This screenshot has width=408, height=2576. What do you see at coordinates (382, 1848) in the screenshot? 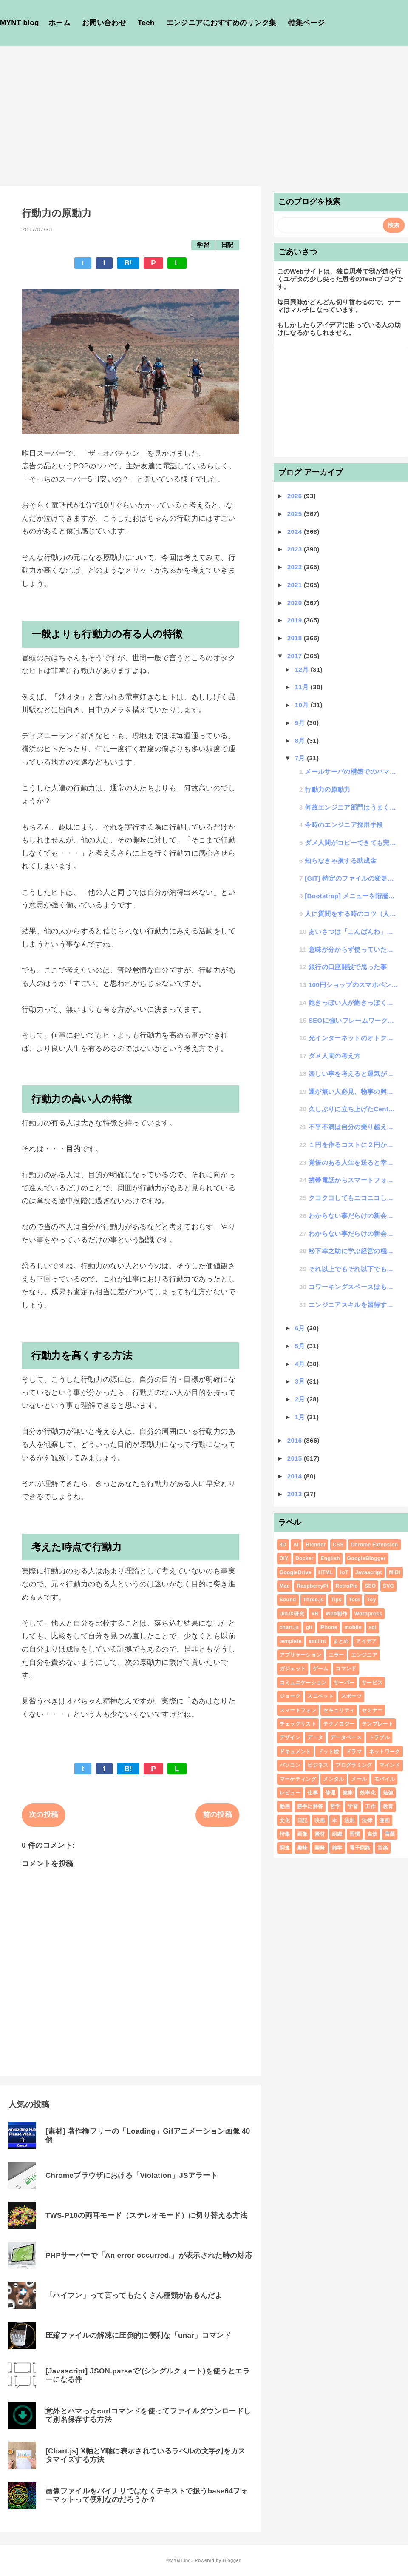
I see `音楽` at bounding box center [382, 1848].